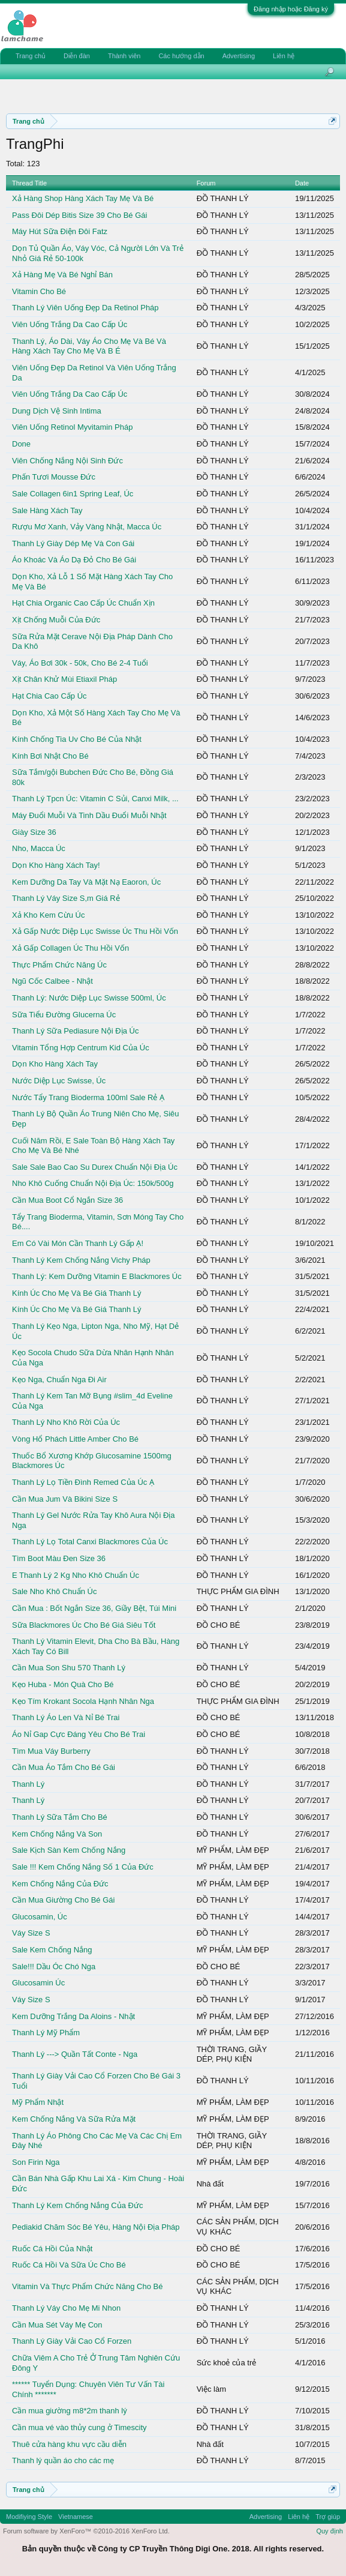 This screenshot has height=2576, width=346. Describe the element at coordinates (63, 1899) in the screenshot. I see `Cần Mua Giường Cho Bé Gái` at that location.